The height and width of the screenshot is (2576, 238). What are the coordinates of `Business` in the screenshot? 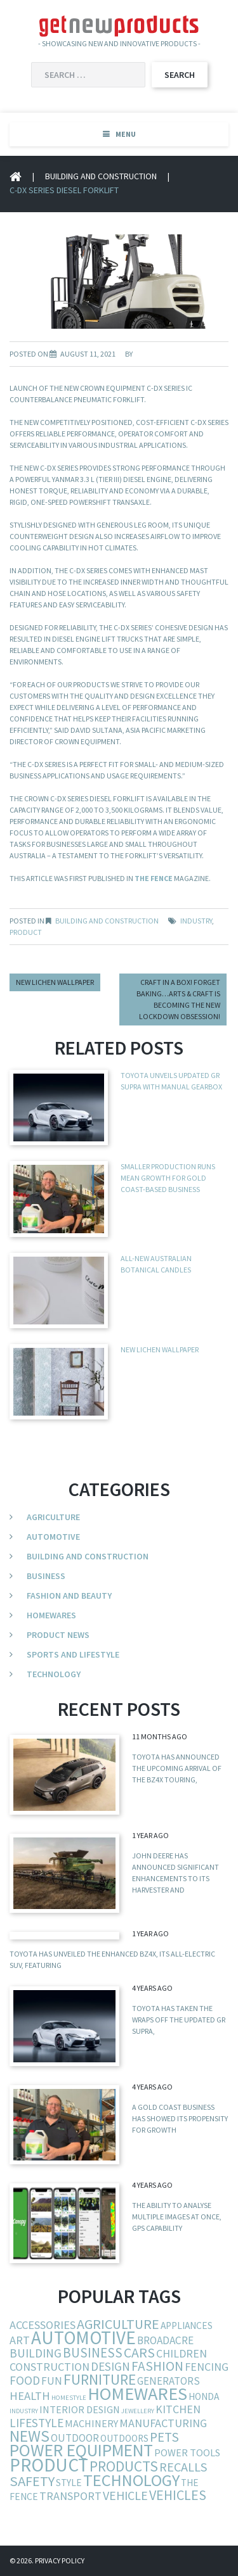 It's located at (46, 1576).